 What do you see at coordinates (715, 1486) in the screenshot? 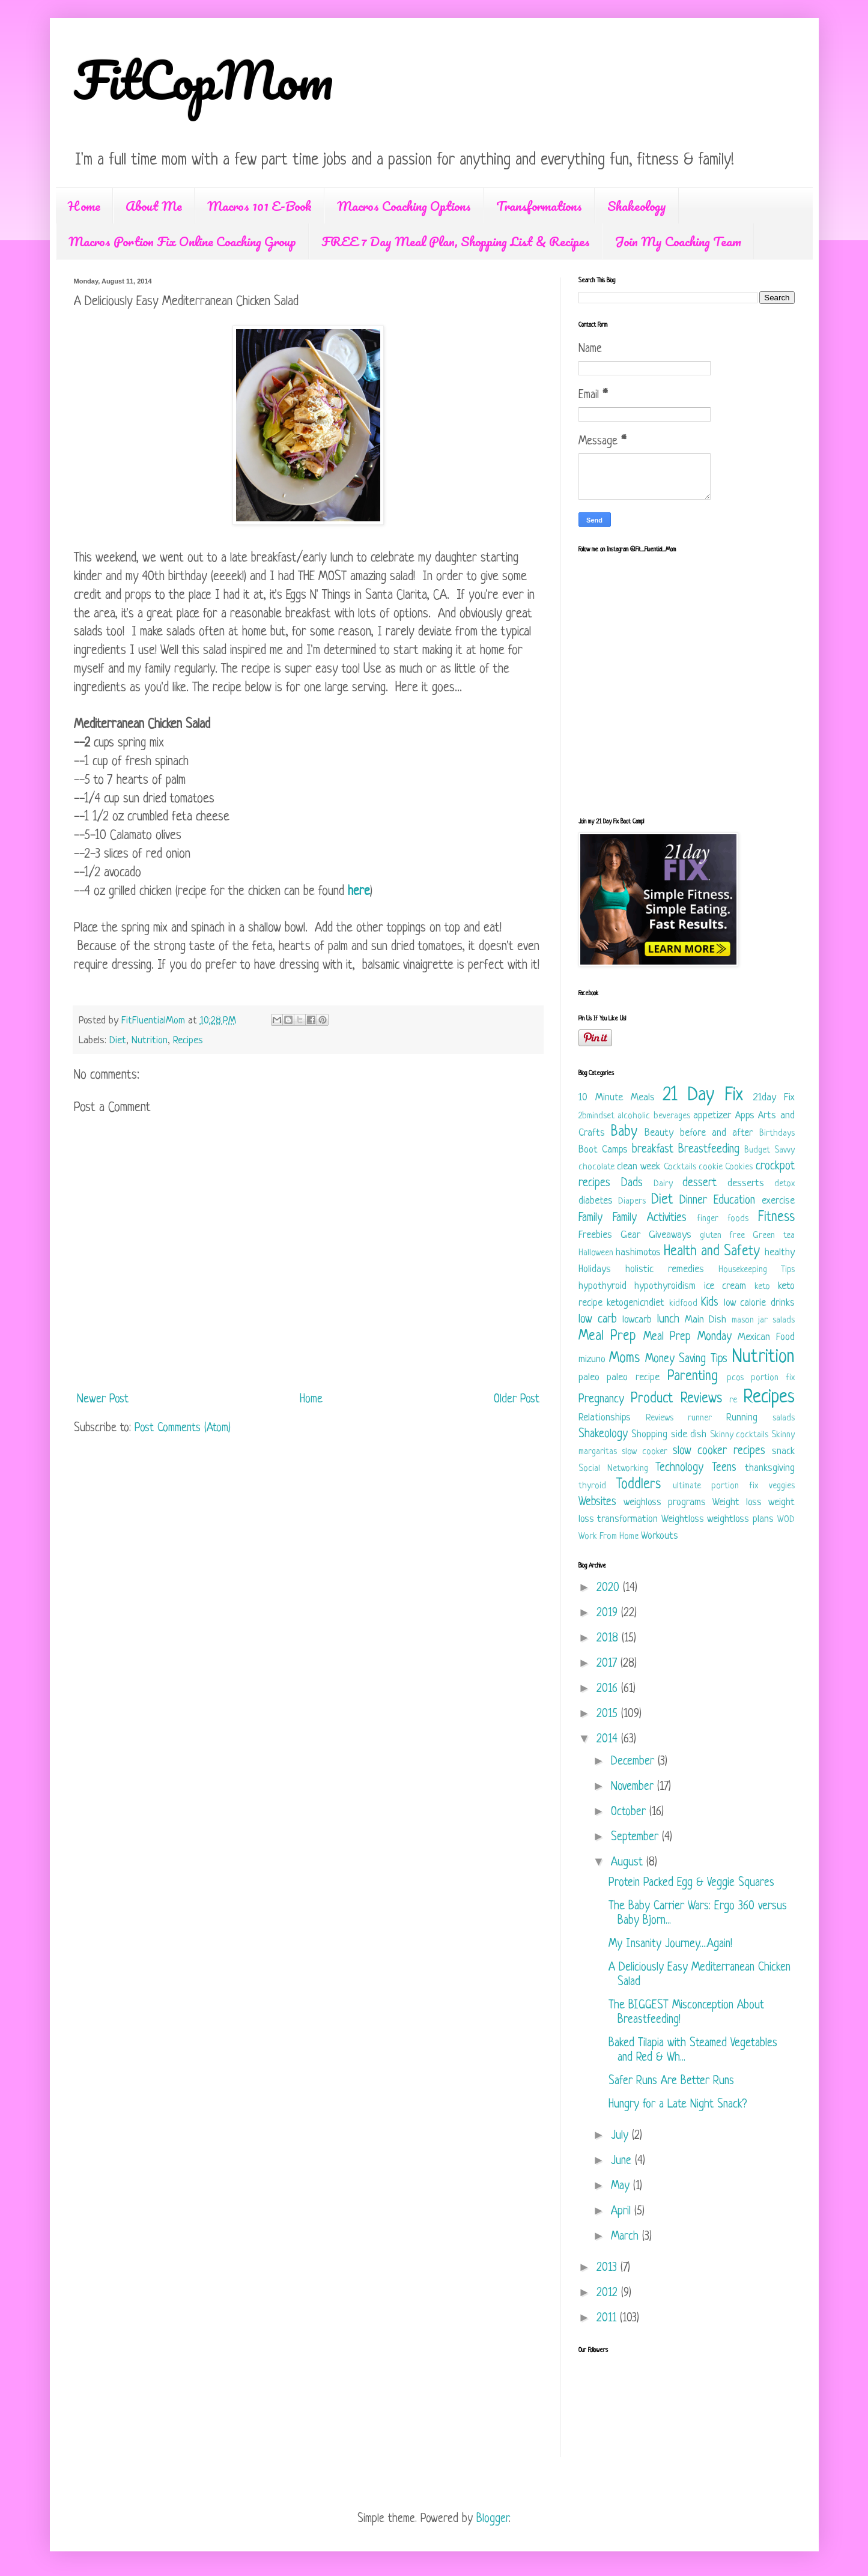
I see `ultimate portion fix` at bounding box center [715, 1486].